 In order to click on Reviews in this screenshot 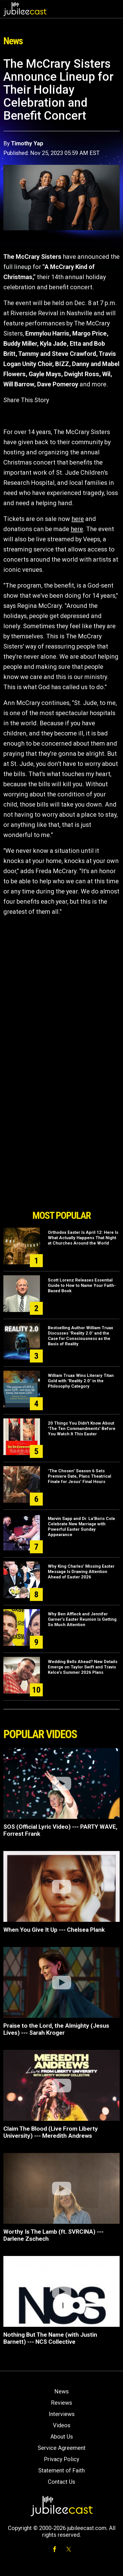, I will do `click(61, 2402)`.